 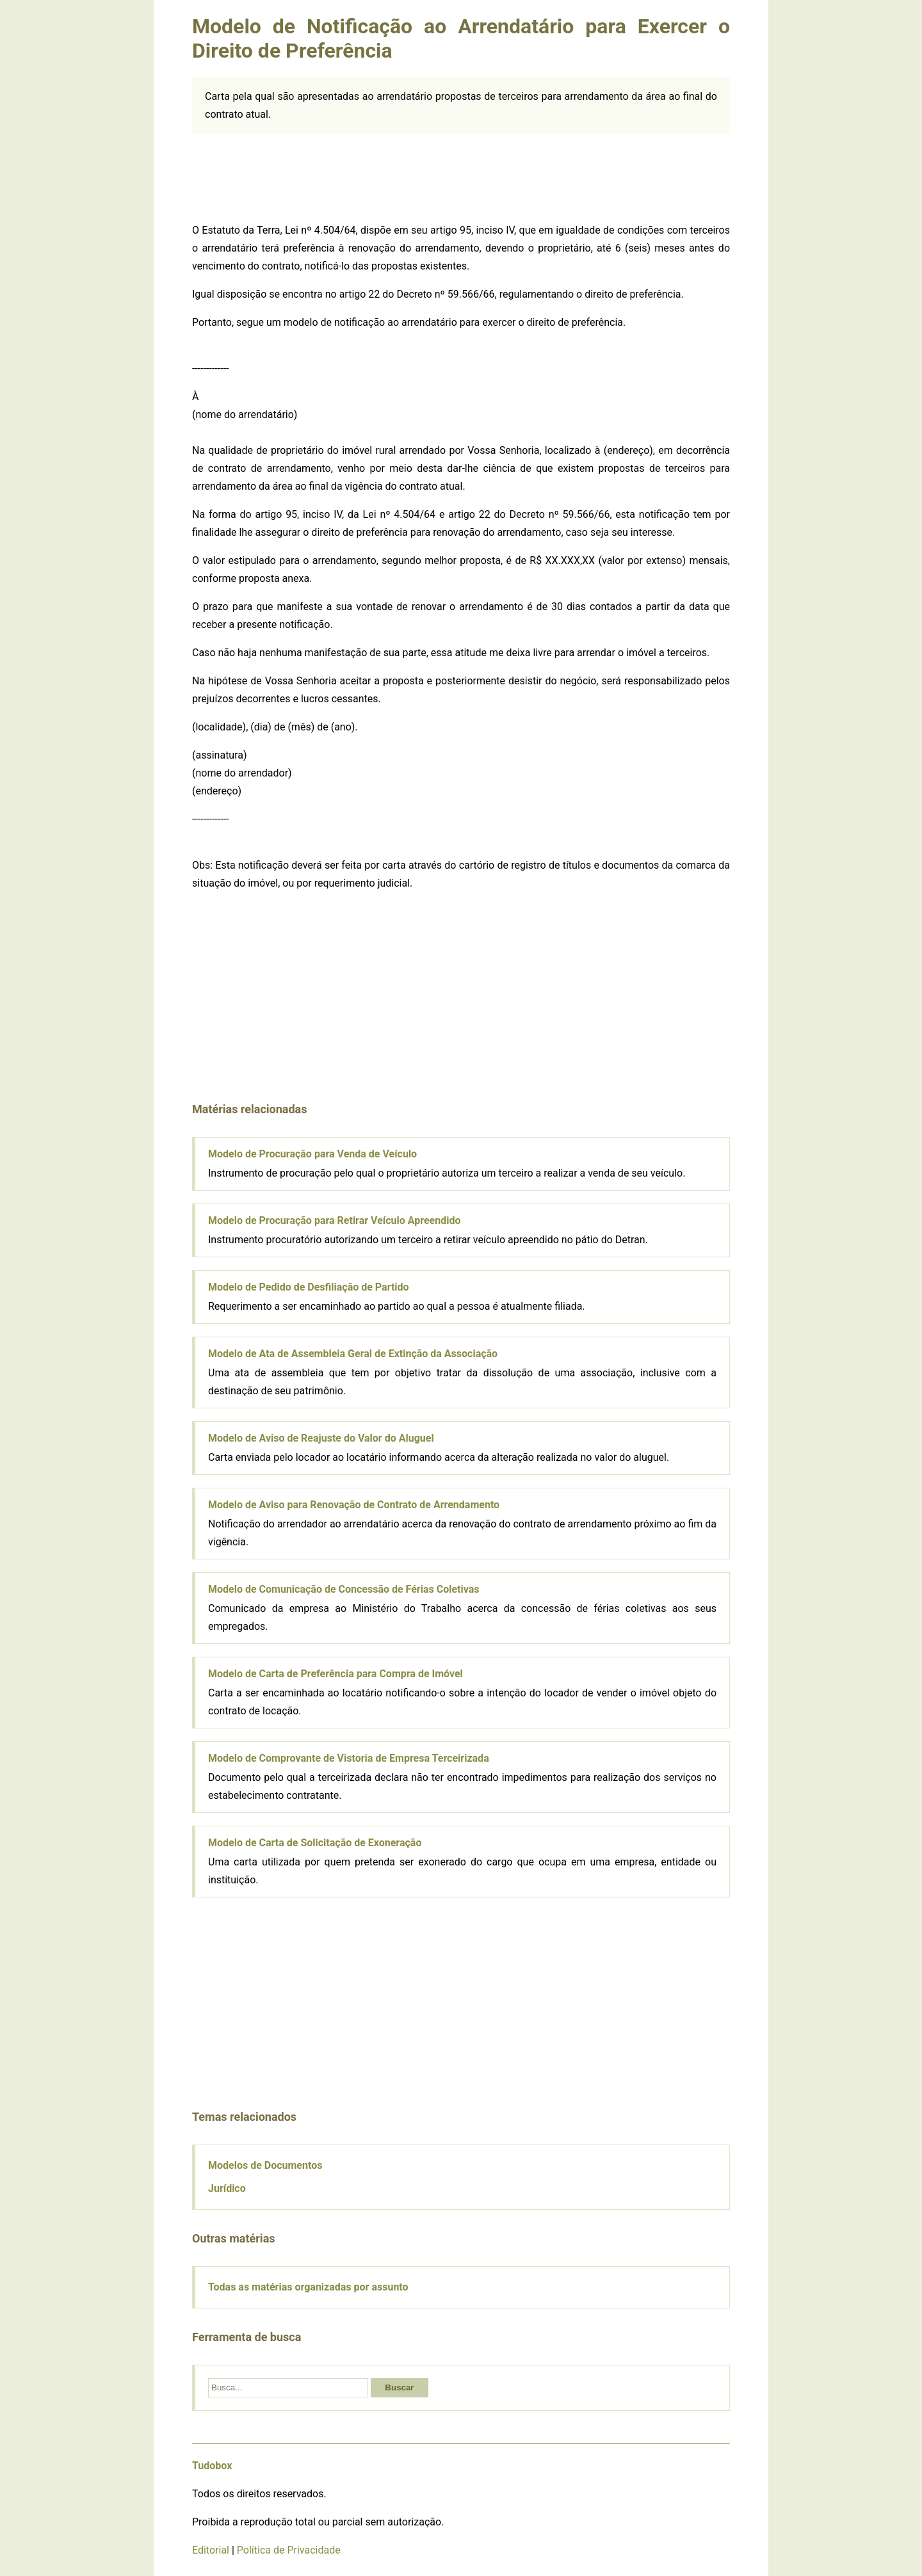 What do you see at coordinates (321, 1438) in the screenshot?
I see `Modelo de Aviso de Reajuste do Valor do Aluguel` at bounding box center [321, 1438].